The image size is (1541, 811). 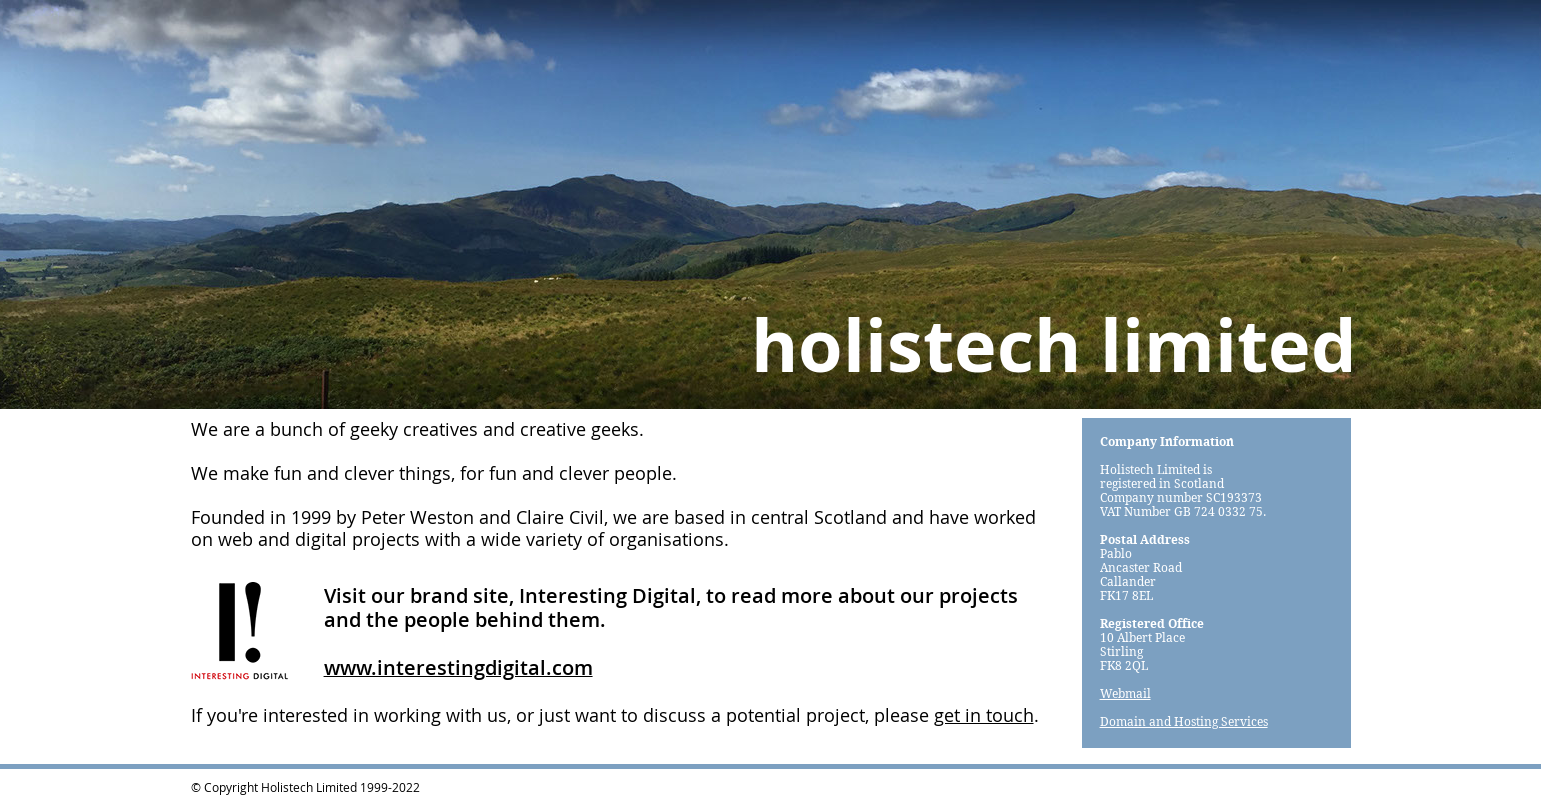 What do you see at coordinates (984, 715) in the screenshot?
I see `get in touch` at bounding box center [984, 715].